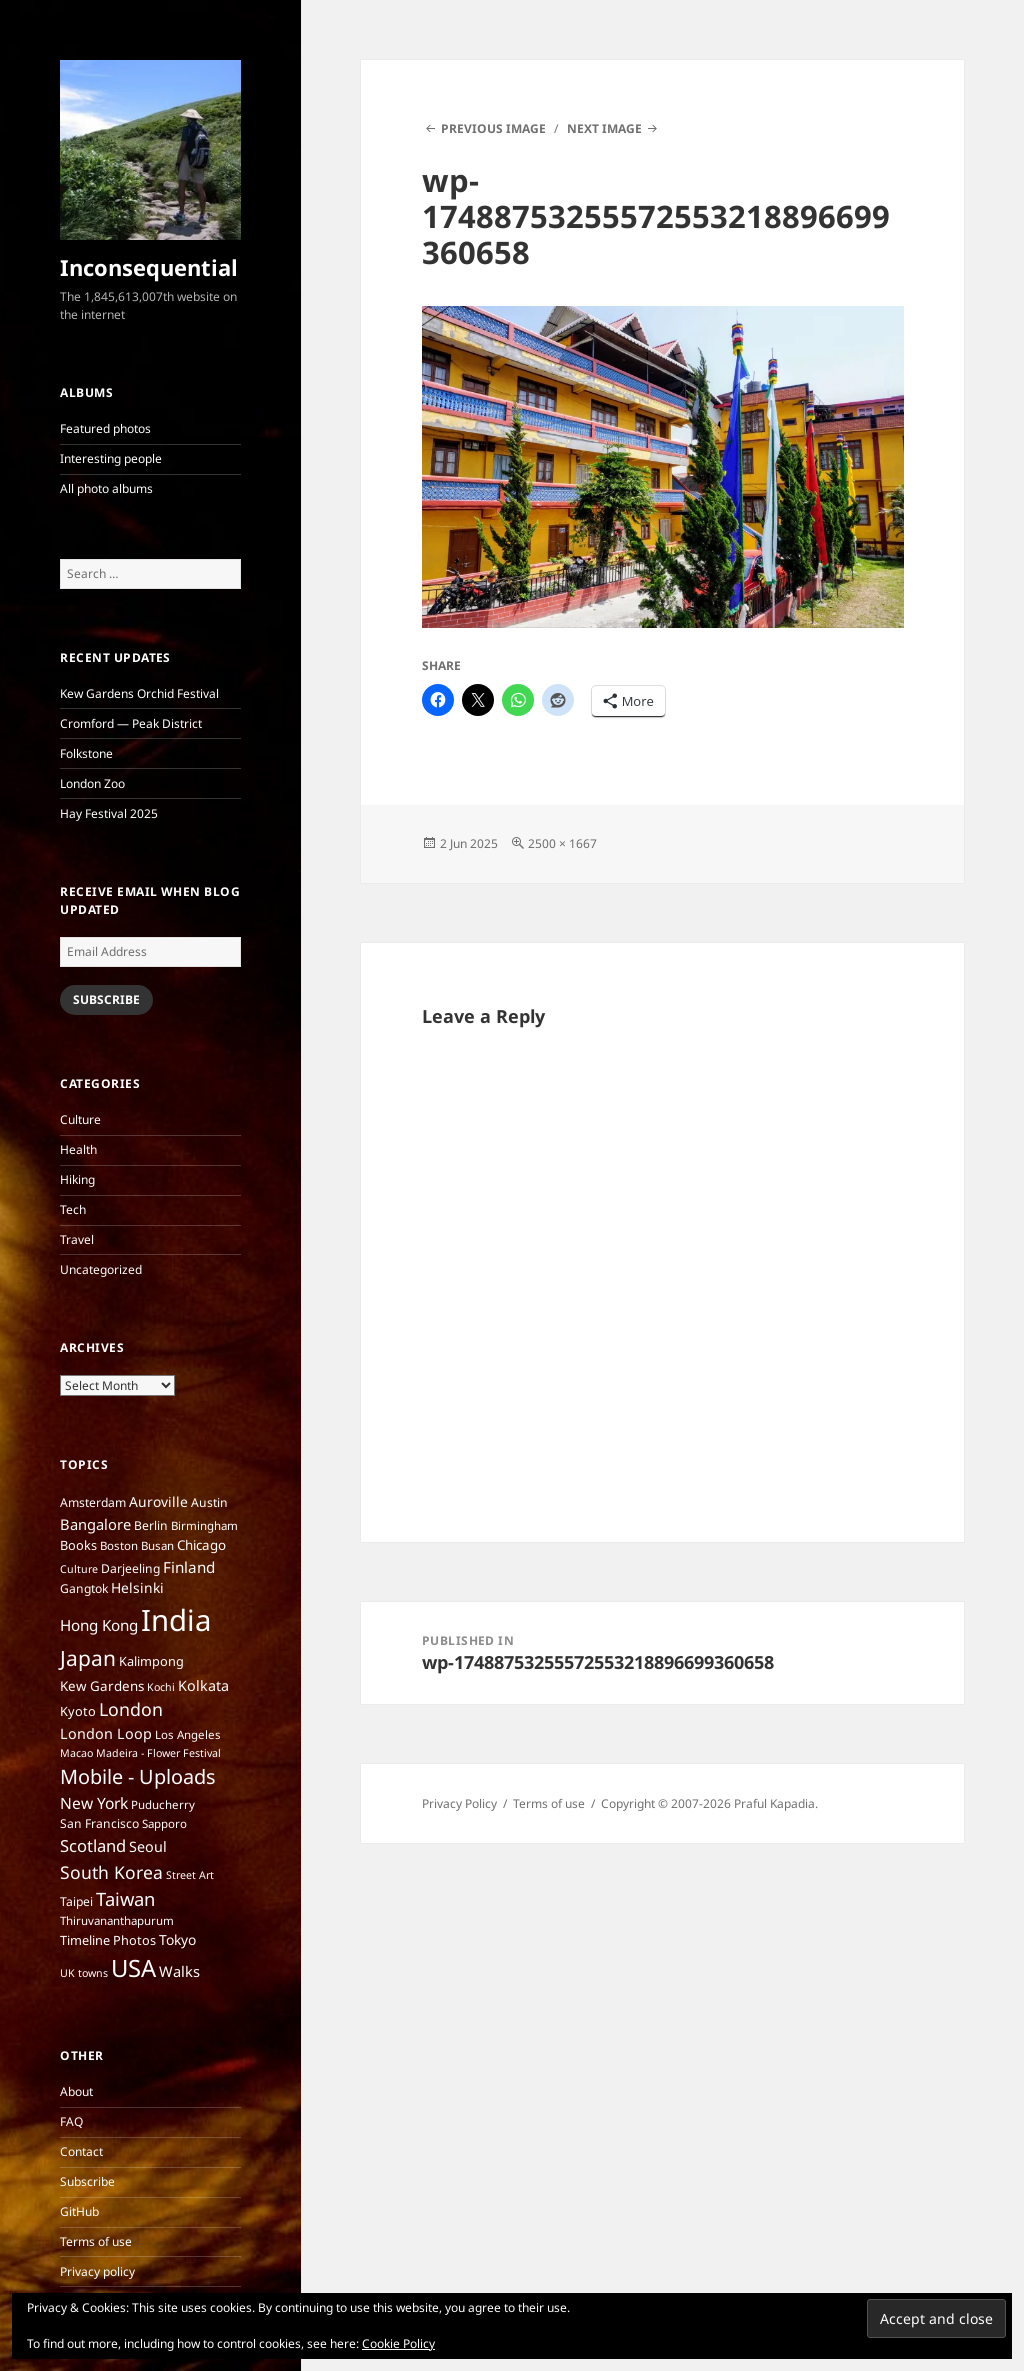 The height and width of the screenshot is (2371, 1024). What do you see at coordinates (119, 1545) in the screenshot?
I see `Boston [Boston (6 items)]` at bounding box center [119, 1545].